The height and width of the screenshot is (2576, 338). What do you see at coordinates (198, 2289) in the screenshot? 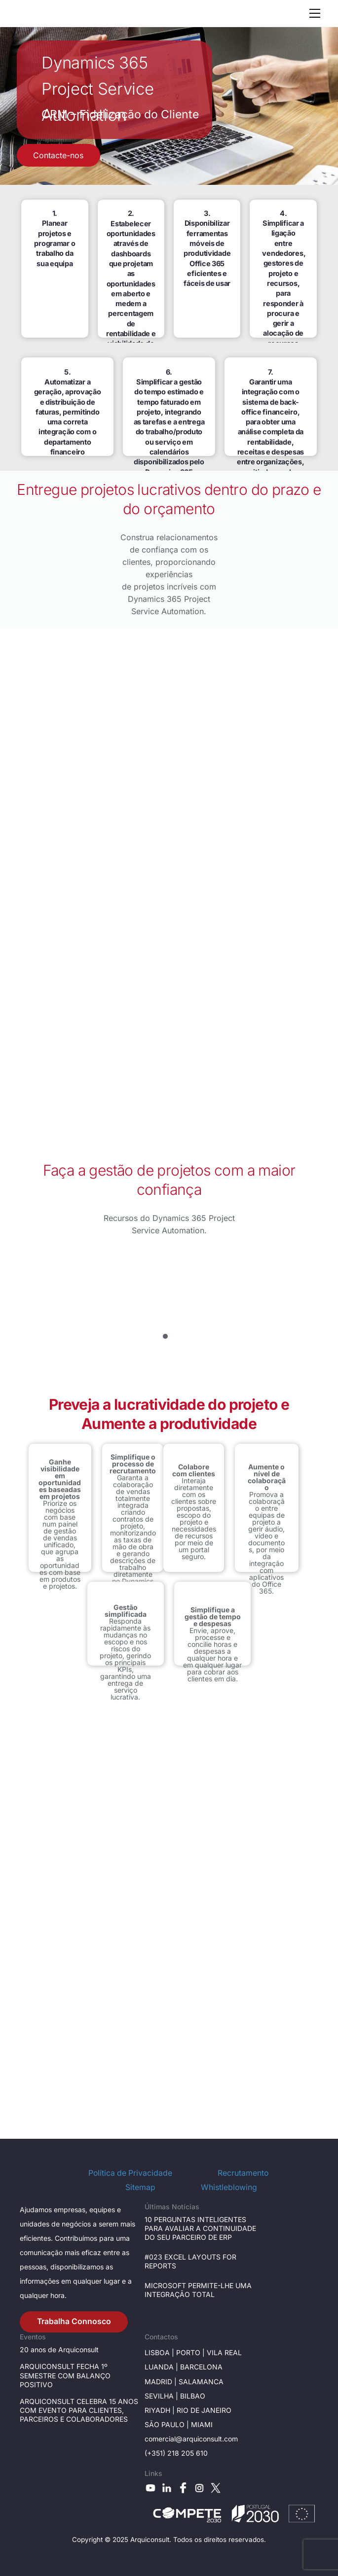
I see `MICROSOFT PERMITE-LHE UMA INTEGRAÇÃO TOTAL` at bounding box center [198, 2289].